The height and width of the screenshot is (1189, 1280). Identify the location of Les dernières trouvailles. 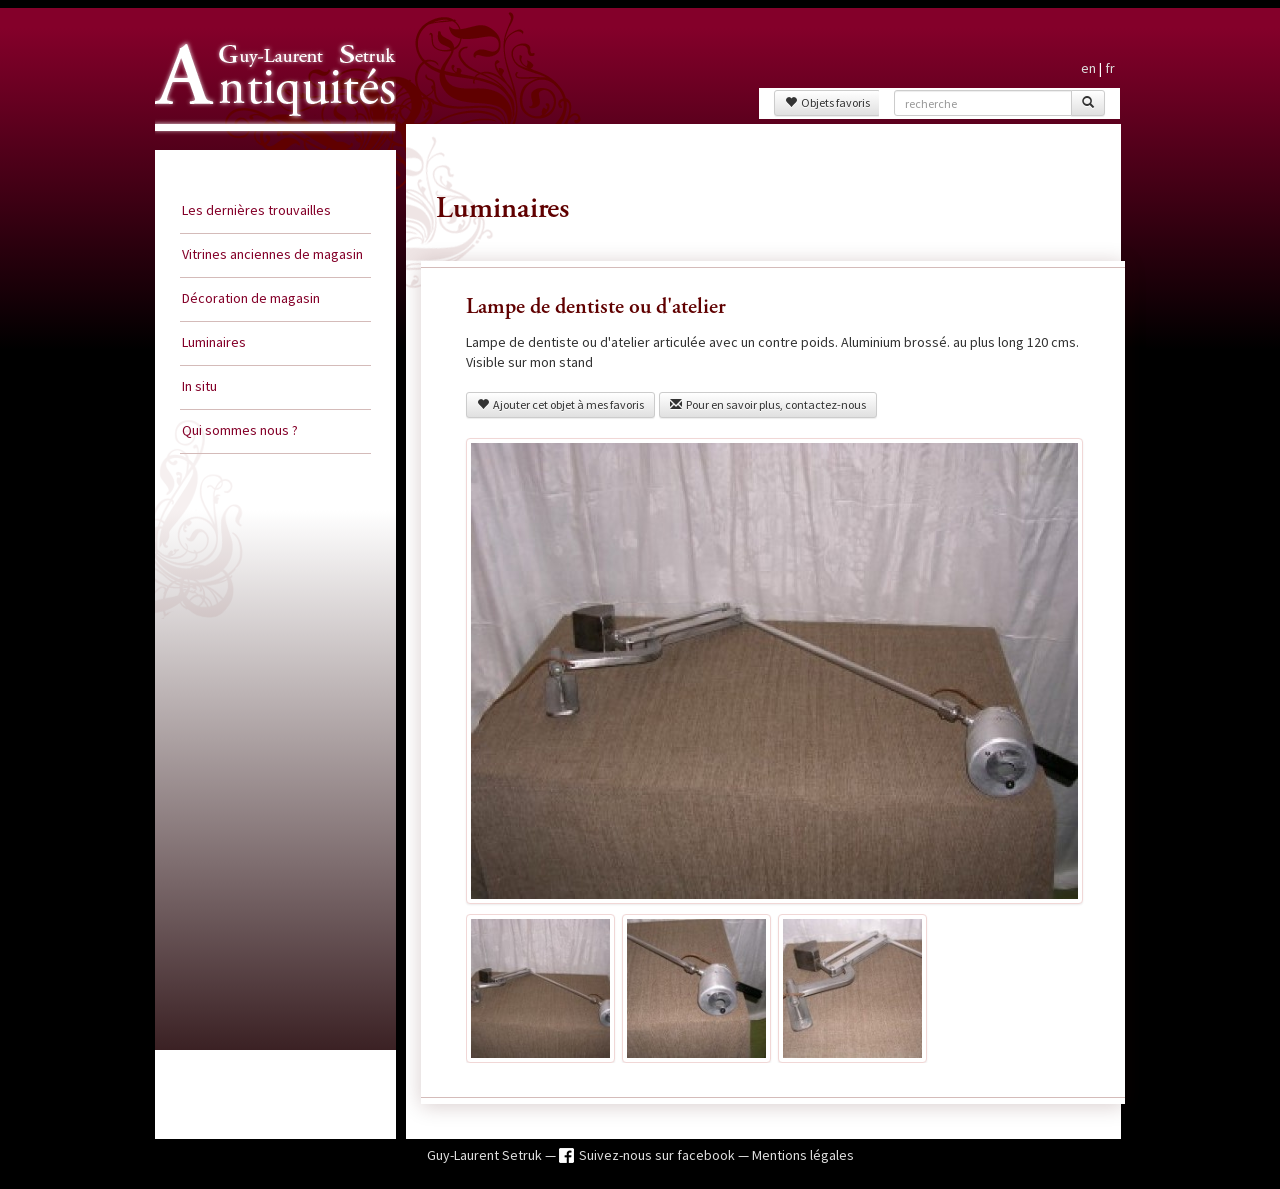
(256, 210).